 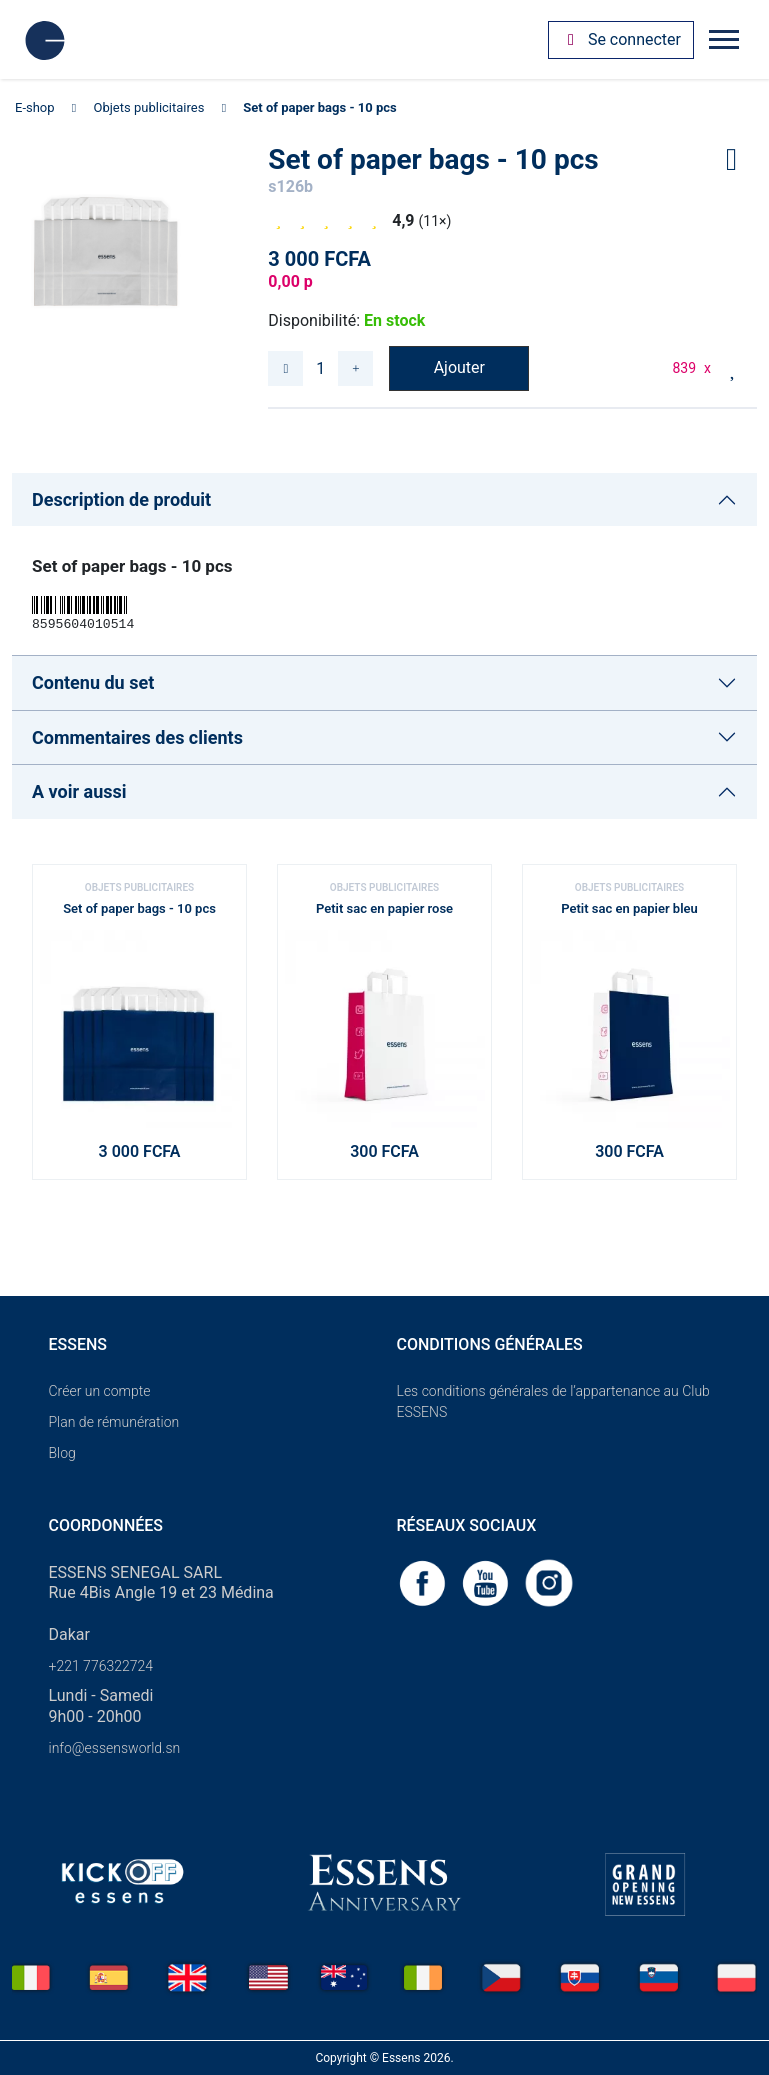 I want to click on Coordonnées, so click(x=106, y=1525).